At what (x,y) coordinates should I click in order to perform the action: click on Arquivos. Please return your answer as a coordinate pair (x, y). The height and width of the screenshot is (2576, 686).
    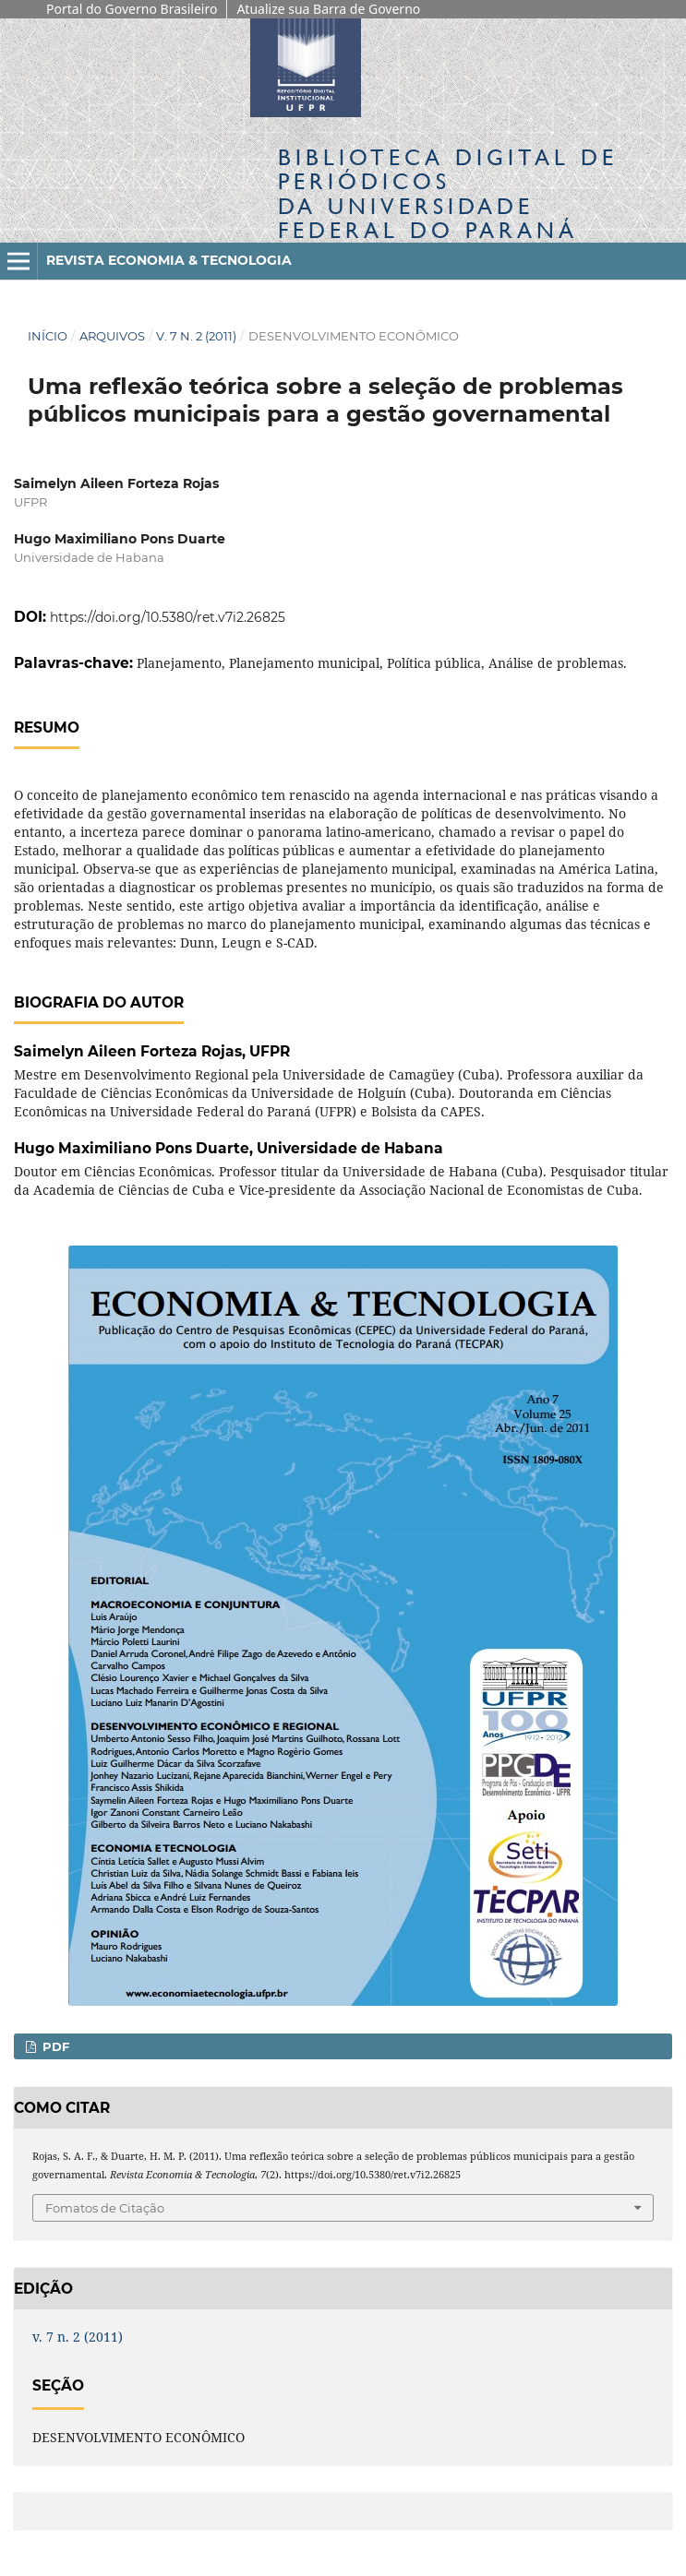
    Looking at the image, I should click on (112, 335).